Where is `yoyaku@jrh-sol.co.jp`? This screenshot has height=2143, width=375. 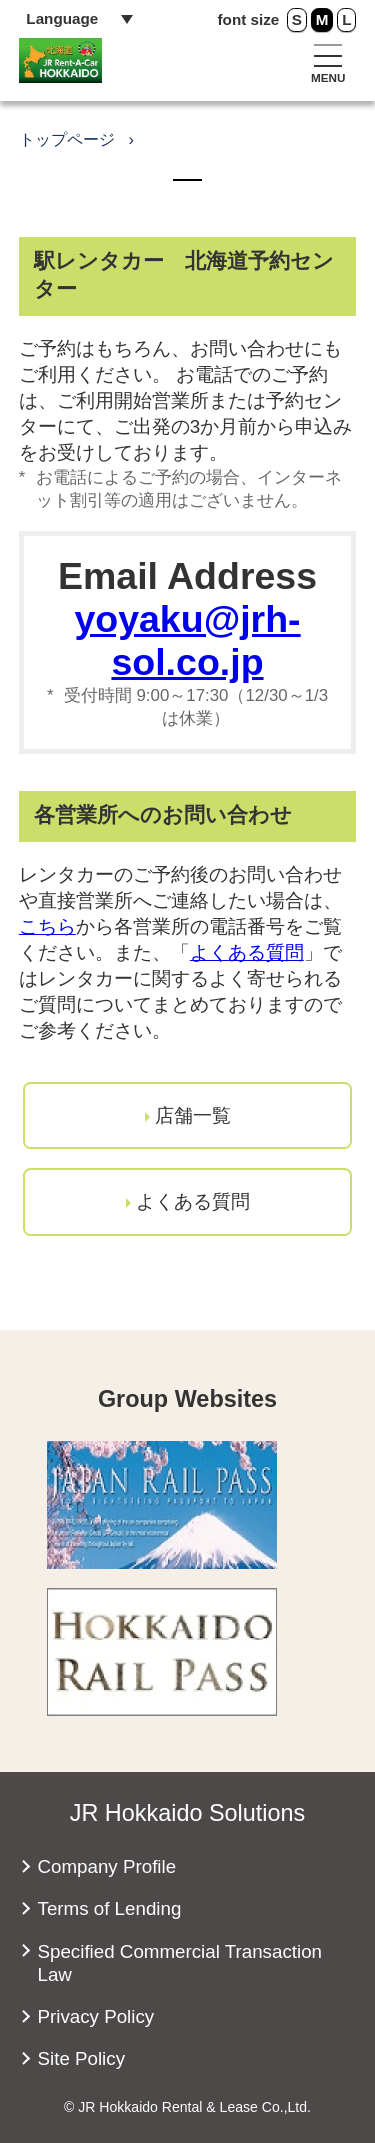
yoyaku@jrh-sol.co.jp is located at coordinates (187, 640).